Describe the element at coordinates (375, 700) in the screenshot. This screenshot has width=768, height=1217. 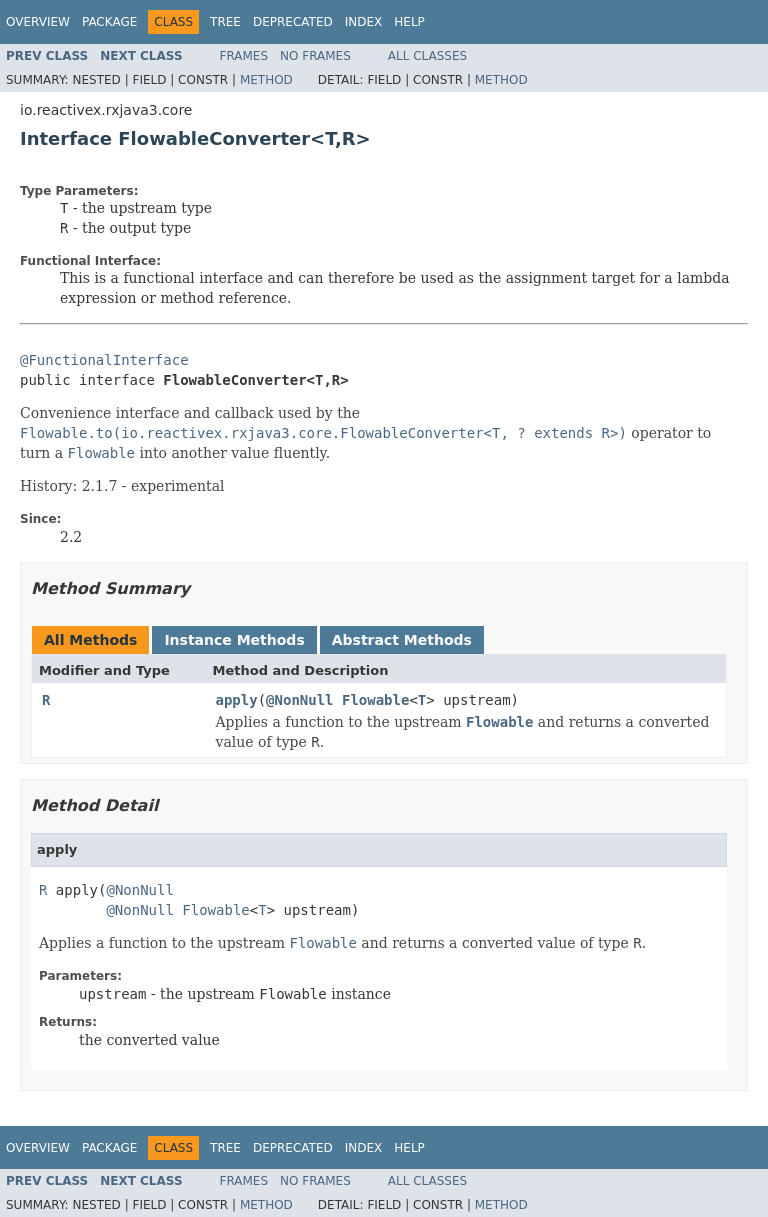
I see `Flowable` at that location.